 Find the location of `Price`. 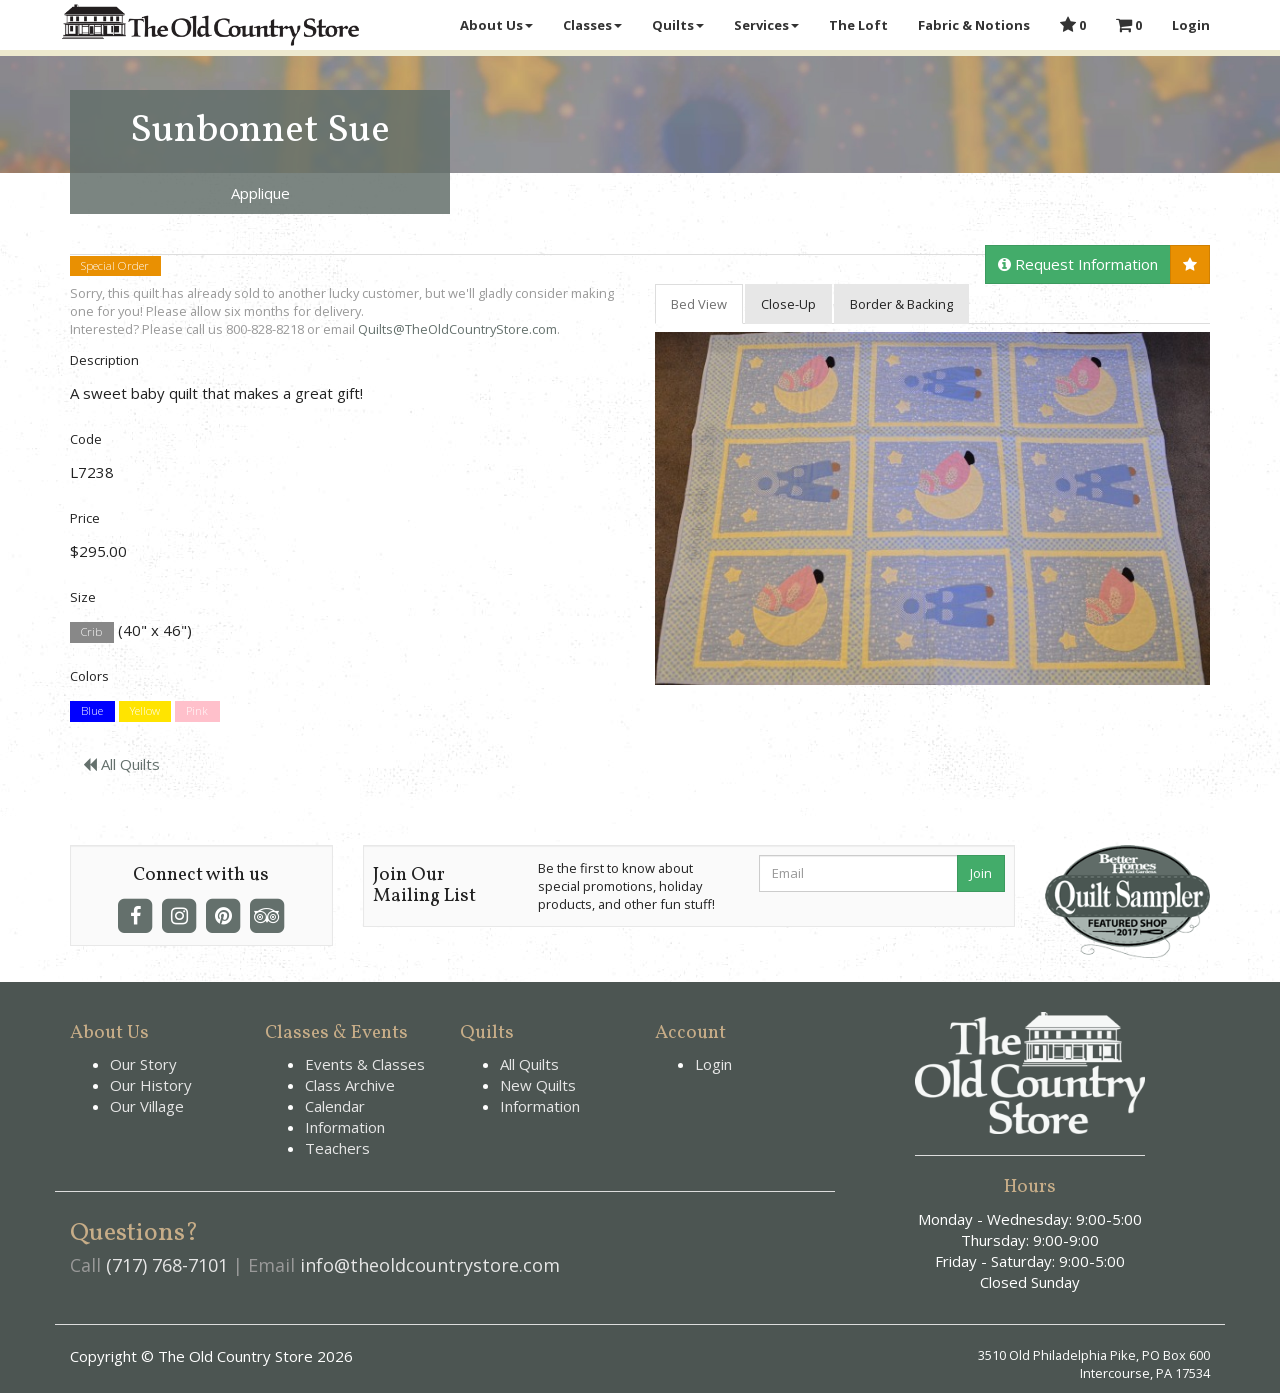

Price is located at coordinates (85, 518).